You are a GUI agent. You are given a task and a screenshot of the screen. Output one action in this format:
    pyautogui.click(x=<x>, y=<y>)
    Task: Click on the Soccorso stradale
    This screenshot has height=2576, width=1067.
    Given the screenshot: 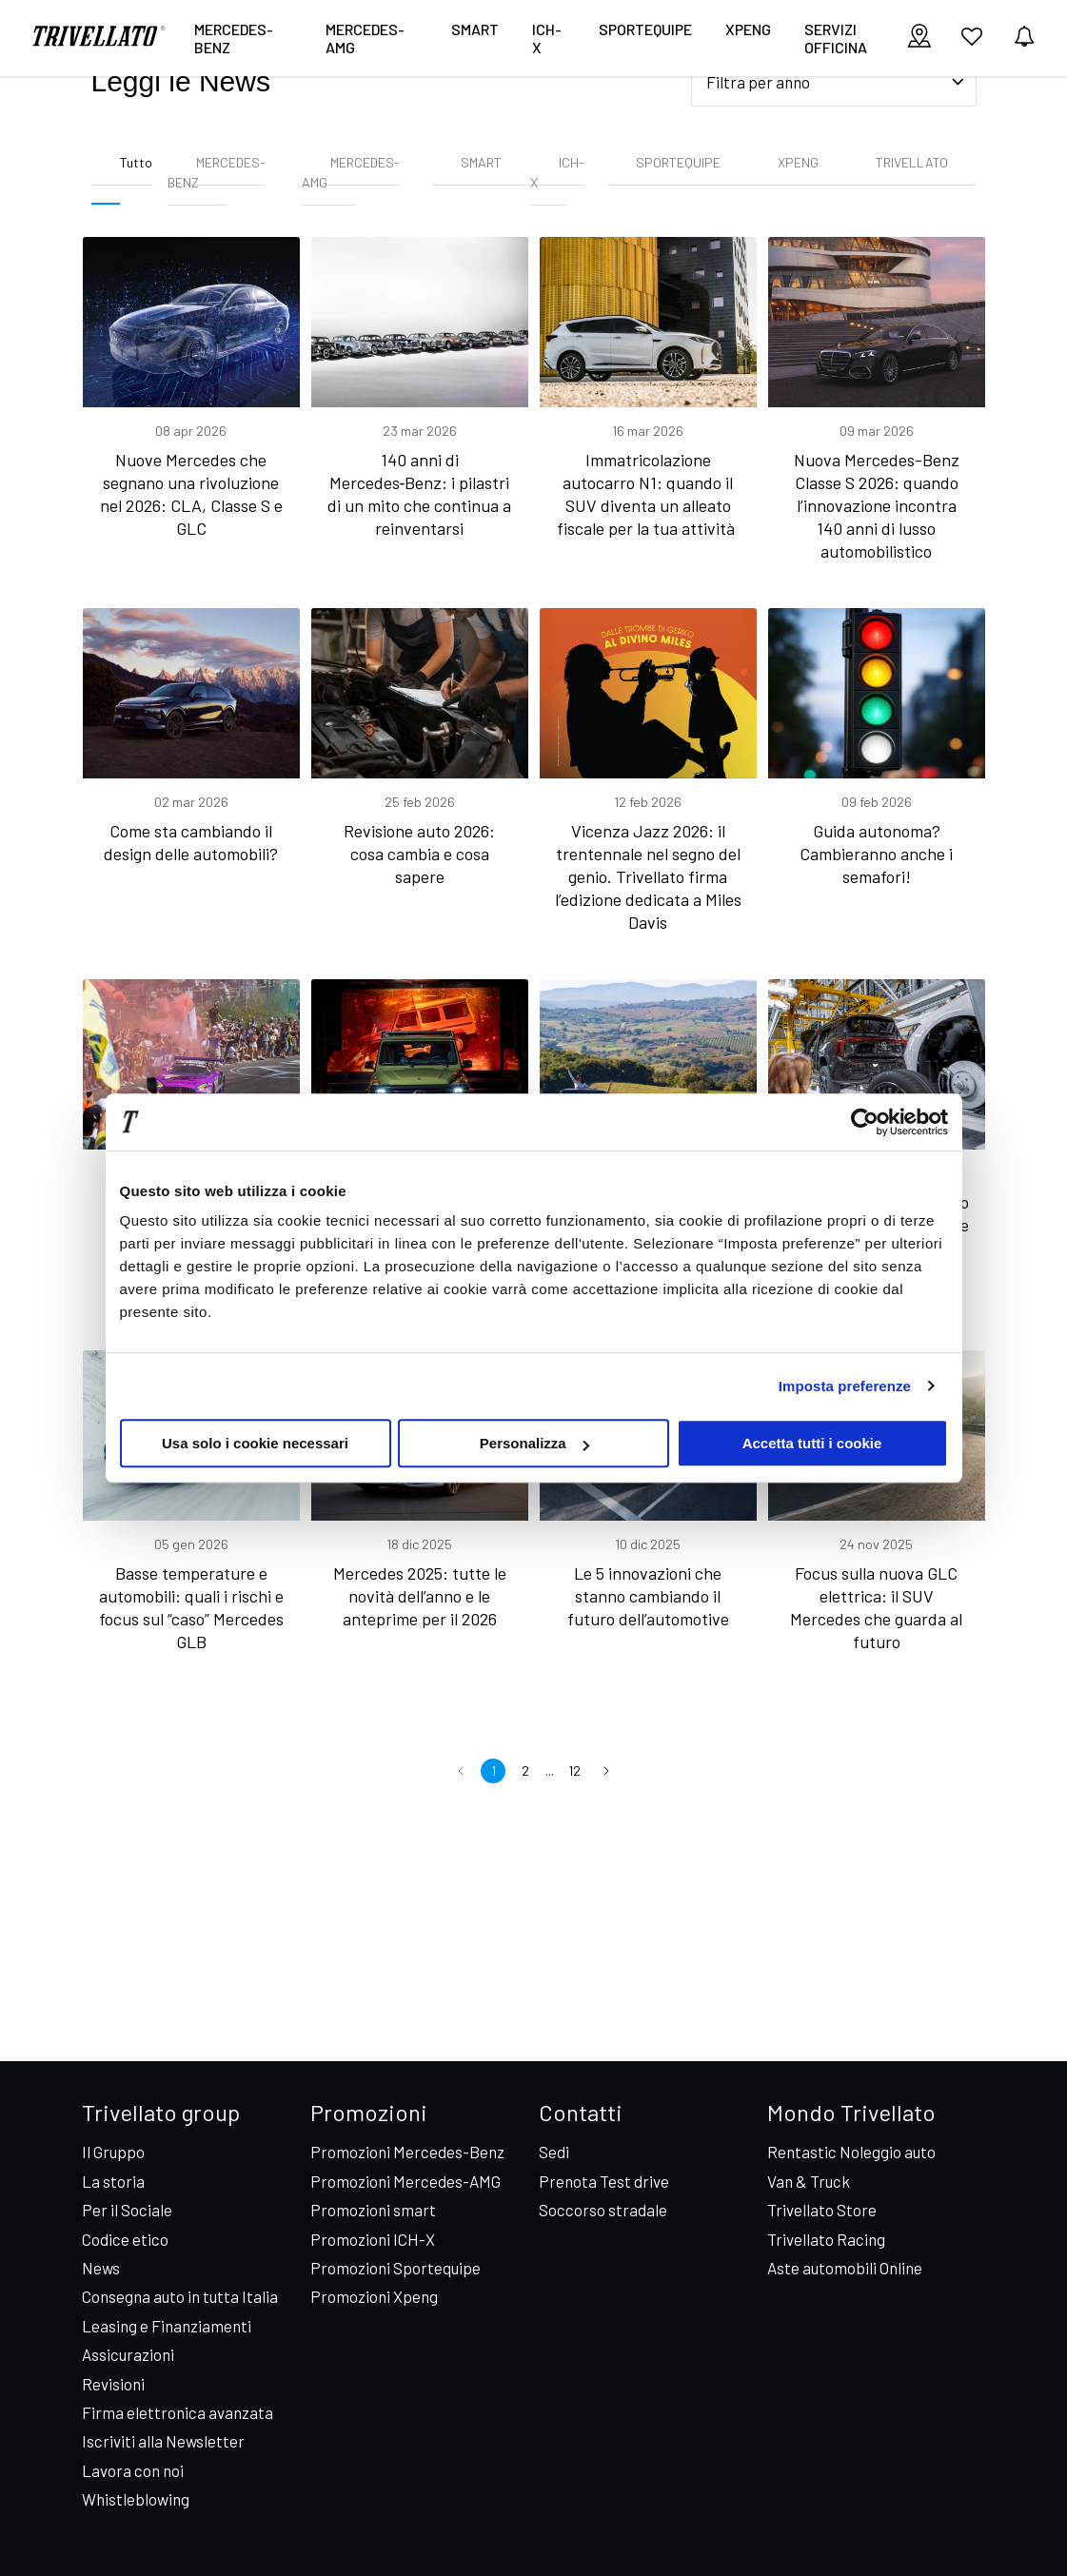 What is the action you would take?
    pyautogui.click(x=603, y=2209)
    